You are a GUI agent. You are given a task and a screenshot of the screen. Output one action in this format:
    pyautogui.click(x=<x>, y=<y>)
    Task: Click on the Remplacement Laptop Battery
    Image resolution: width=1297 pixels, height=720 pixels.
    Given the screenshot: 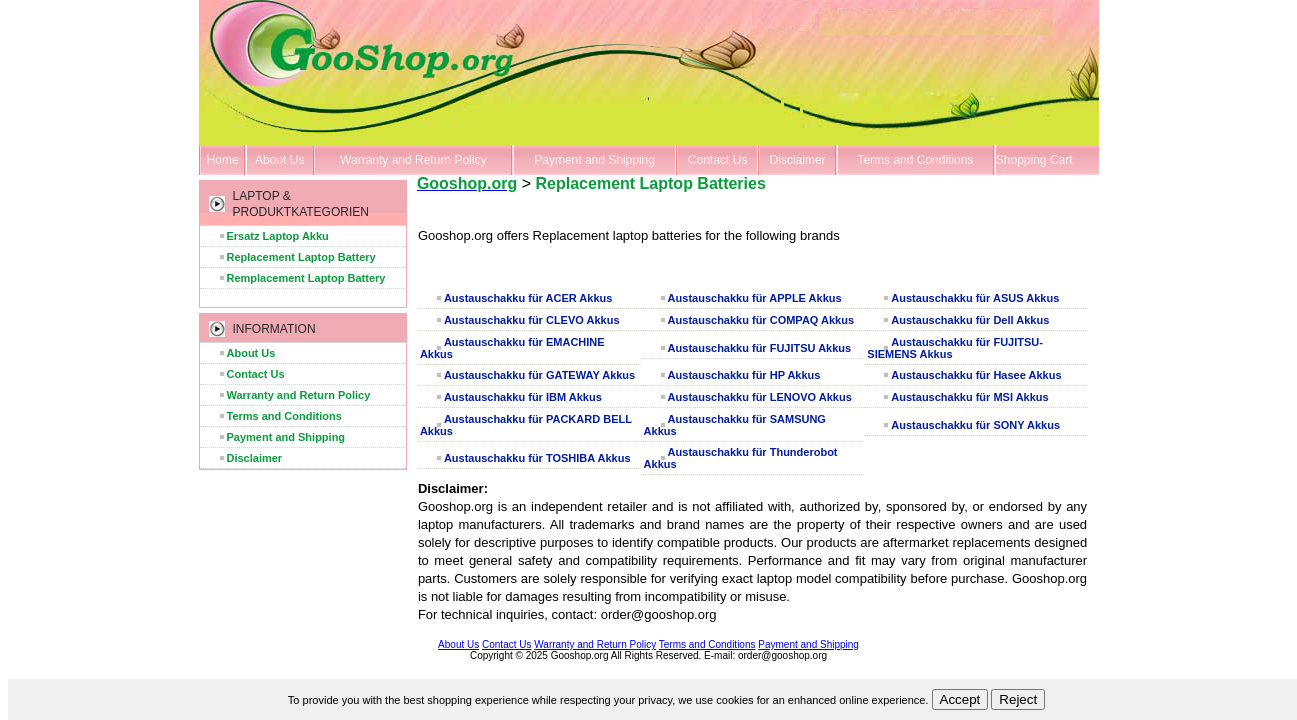 What is the action you would take?
    pyautogui.click(x=306, y=278)
    